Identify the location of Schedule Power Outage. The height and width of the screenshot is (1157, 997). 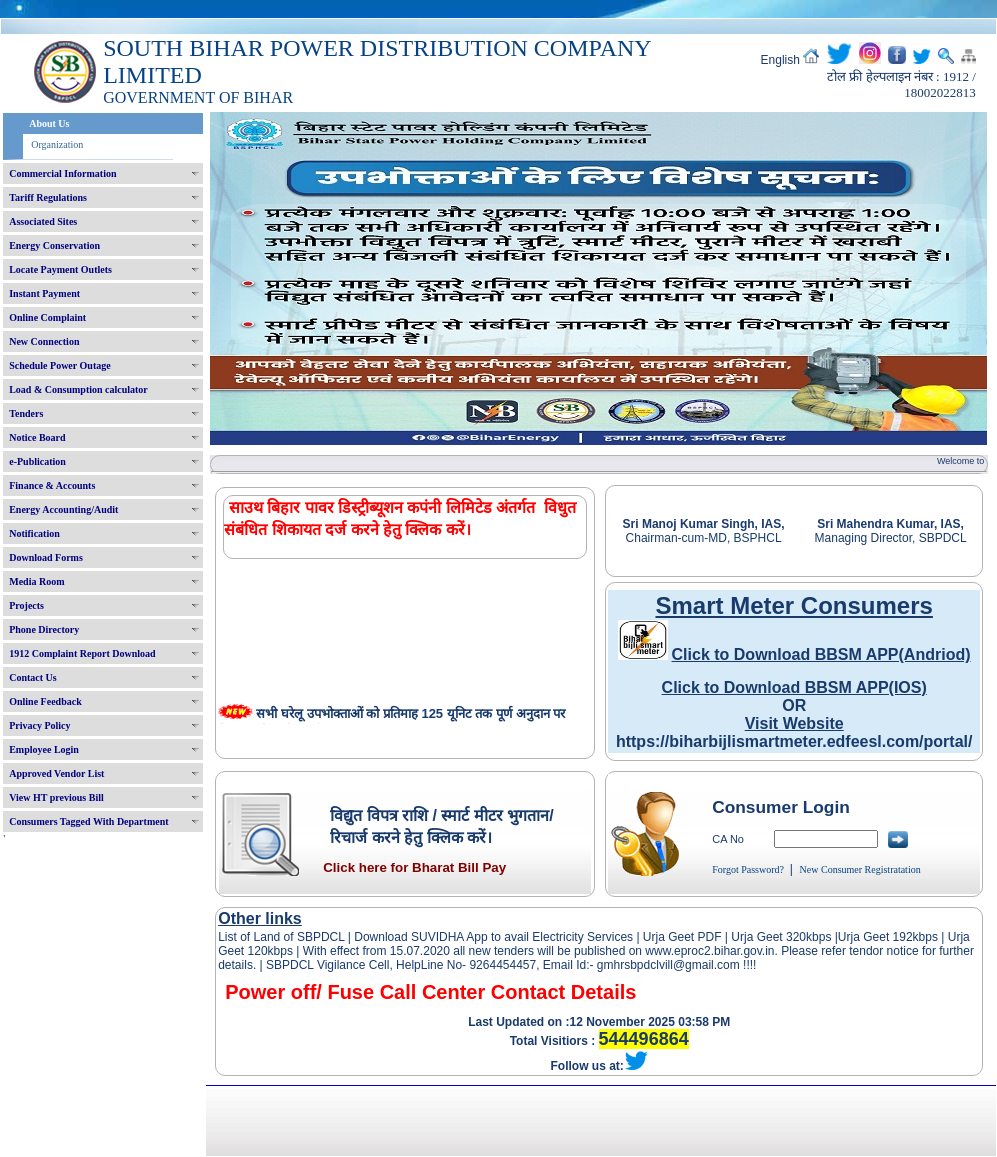
(59, 365).